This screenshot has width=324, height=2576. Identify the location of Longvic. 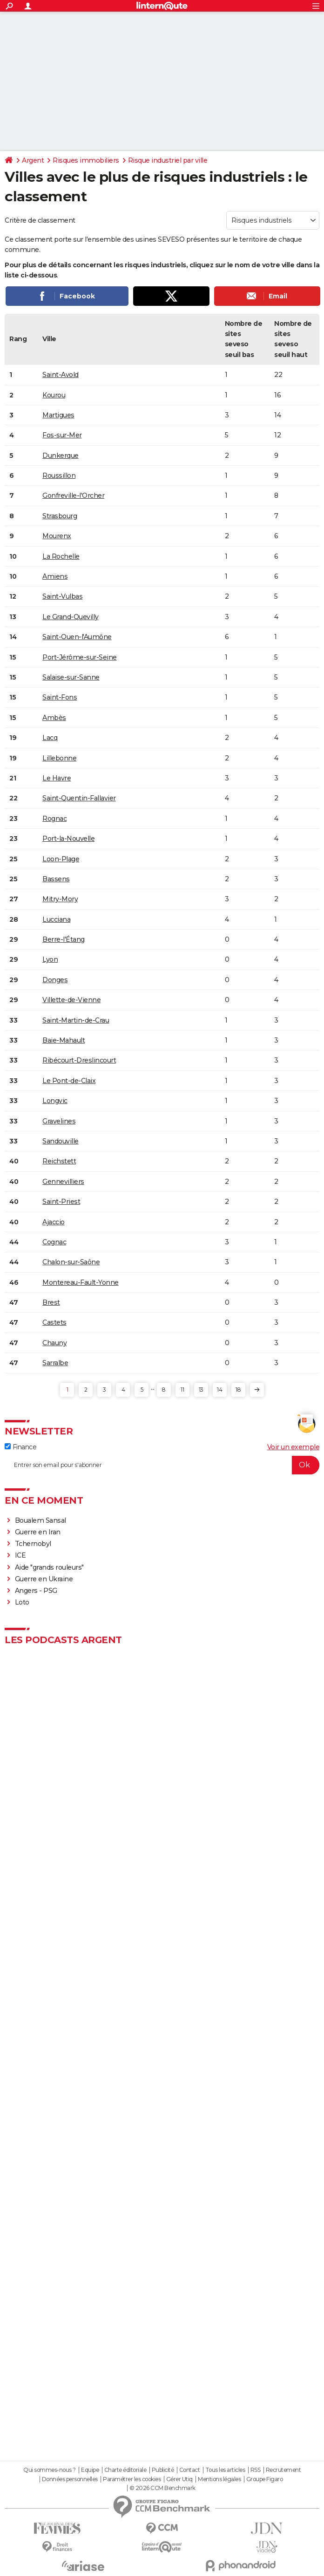
(55, 1100).